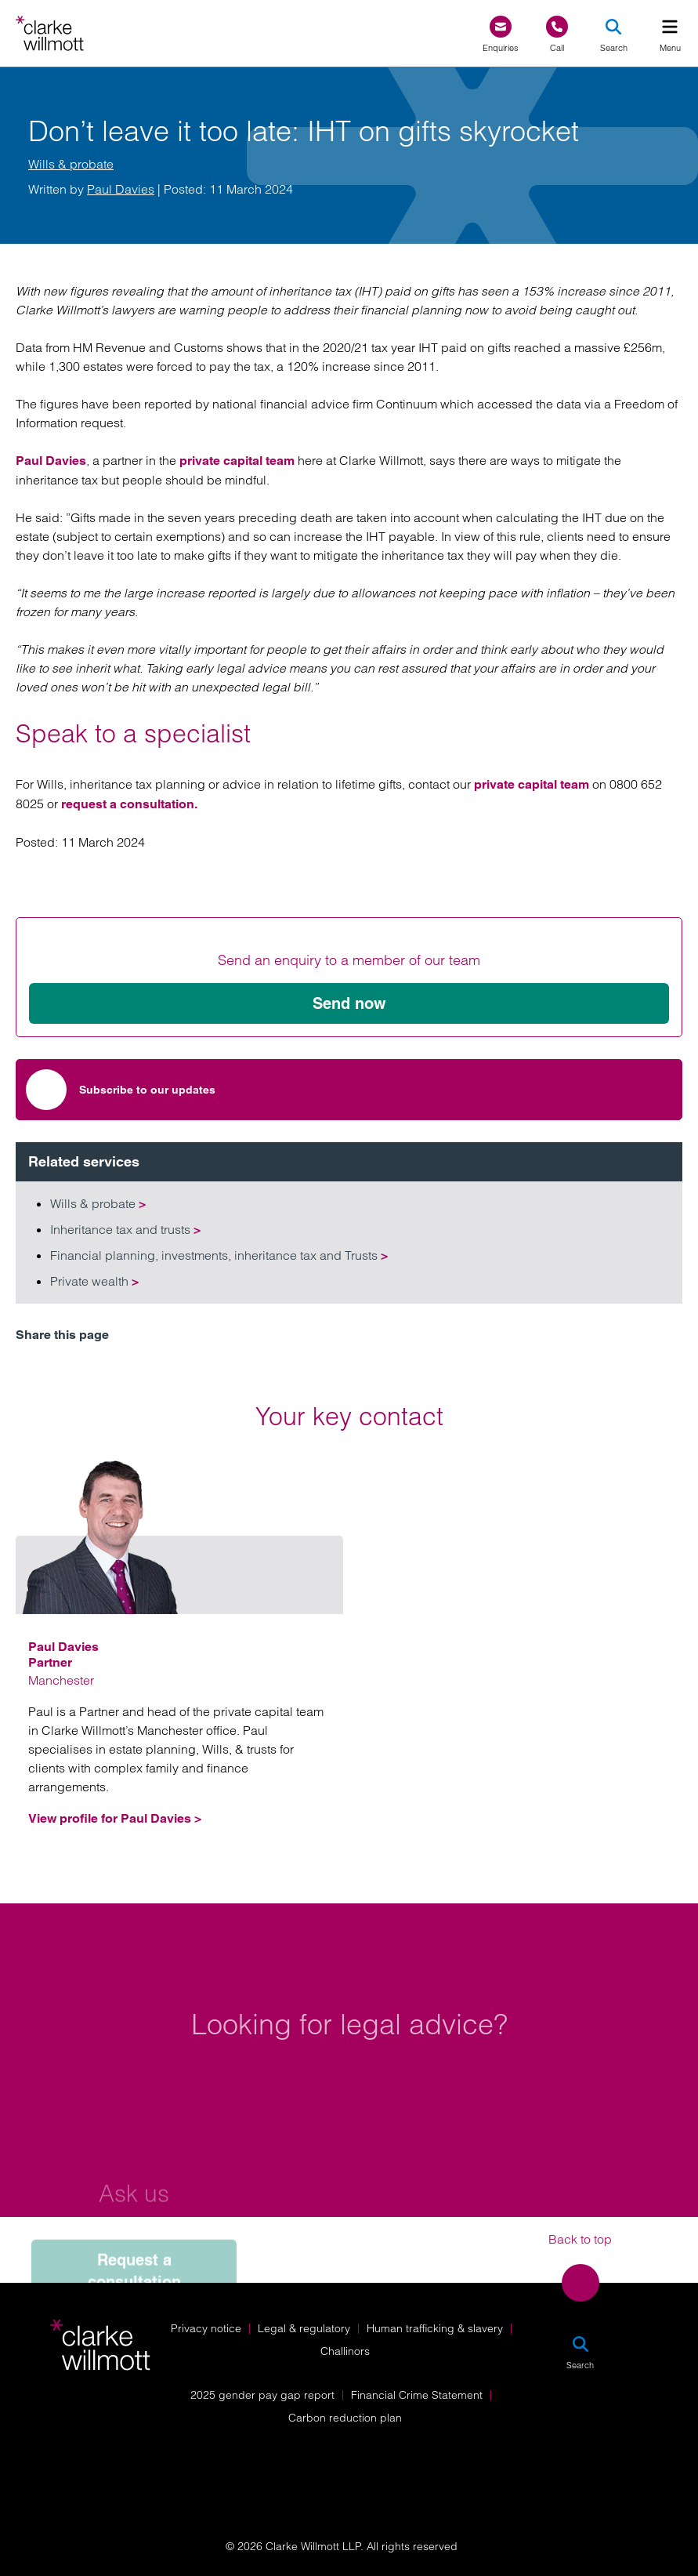 Image resolution: width=698 pixels, height=2576 pixels. Describe the element at coordinates (417, 2395) in the screenshot. I see `Financial Crime Statement` at that location.